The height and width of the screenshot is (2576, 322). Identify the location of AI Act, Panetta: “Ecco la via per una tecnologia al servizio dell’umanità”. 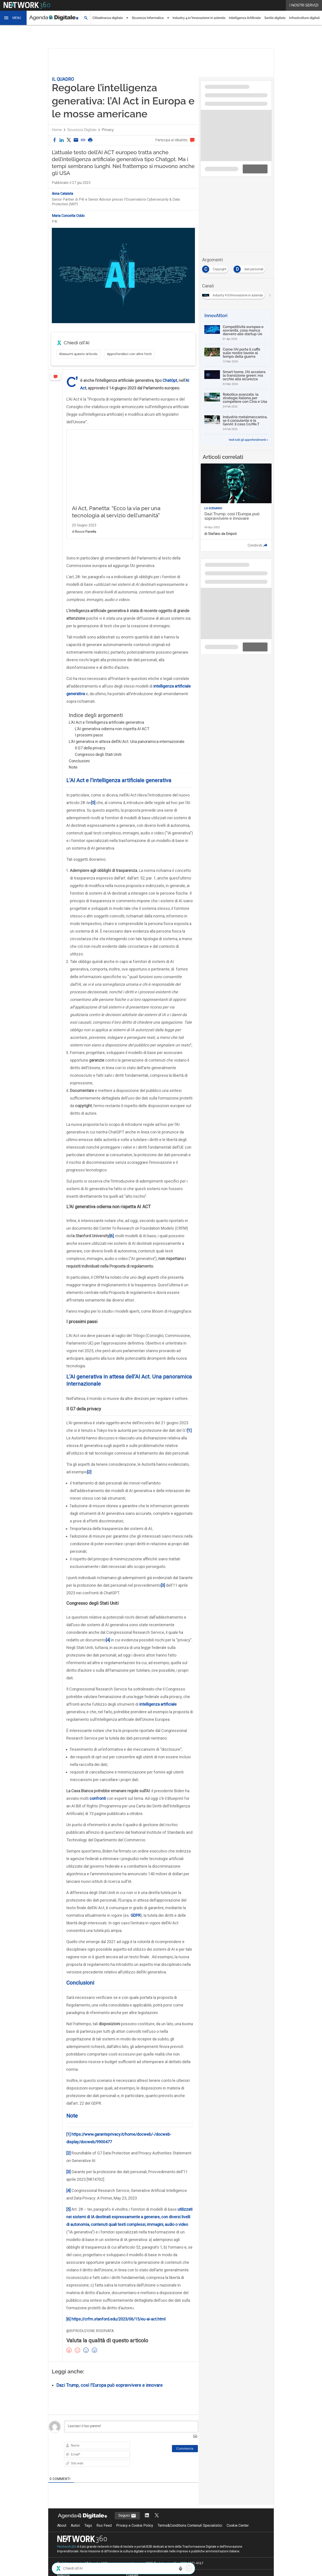
(128, 435).